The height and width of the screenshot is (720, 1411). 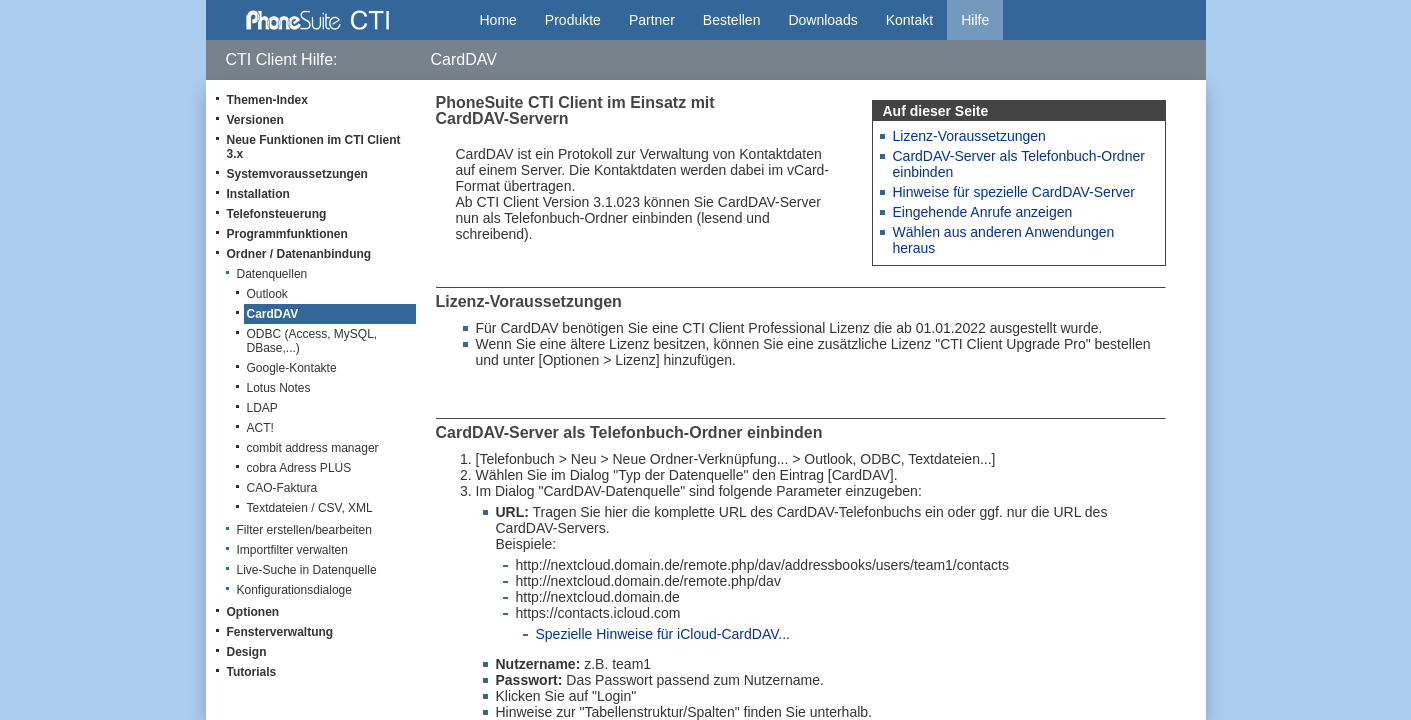 What do you see at coordinates (255, 120) in the screenshot?
I see `Versionen` at bounding box center [255, 120].